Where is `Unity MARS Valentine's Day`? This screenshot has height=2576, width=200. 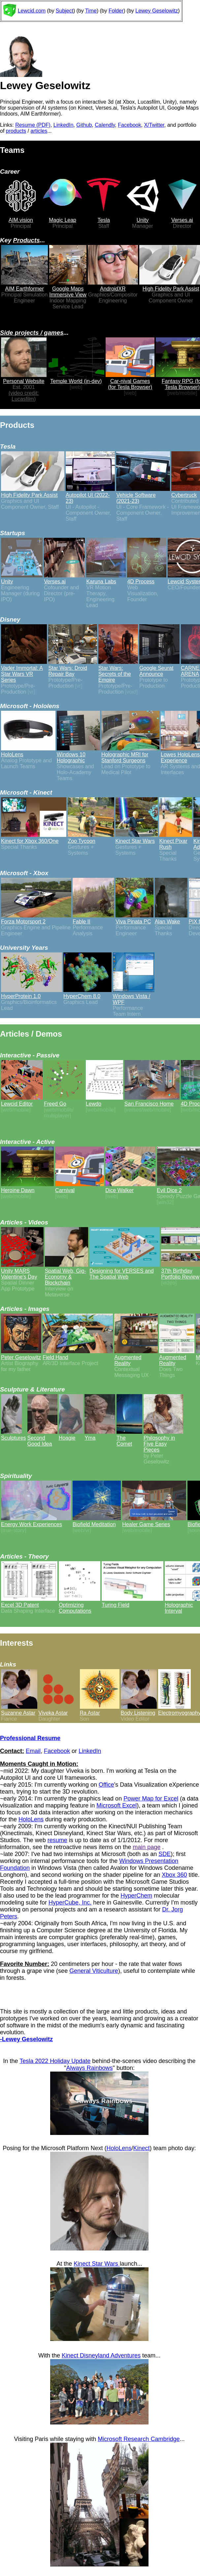
Unity MARS Valentine's Day is located at coordinates (22, 1271).